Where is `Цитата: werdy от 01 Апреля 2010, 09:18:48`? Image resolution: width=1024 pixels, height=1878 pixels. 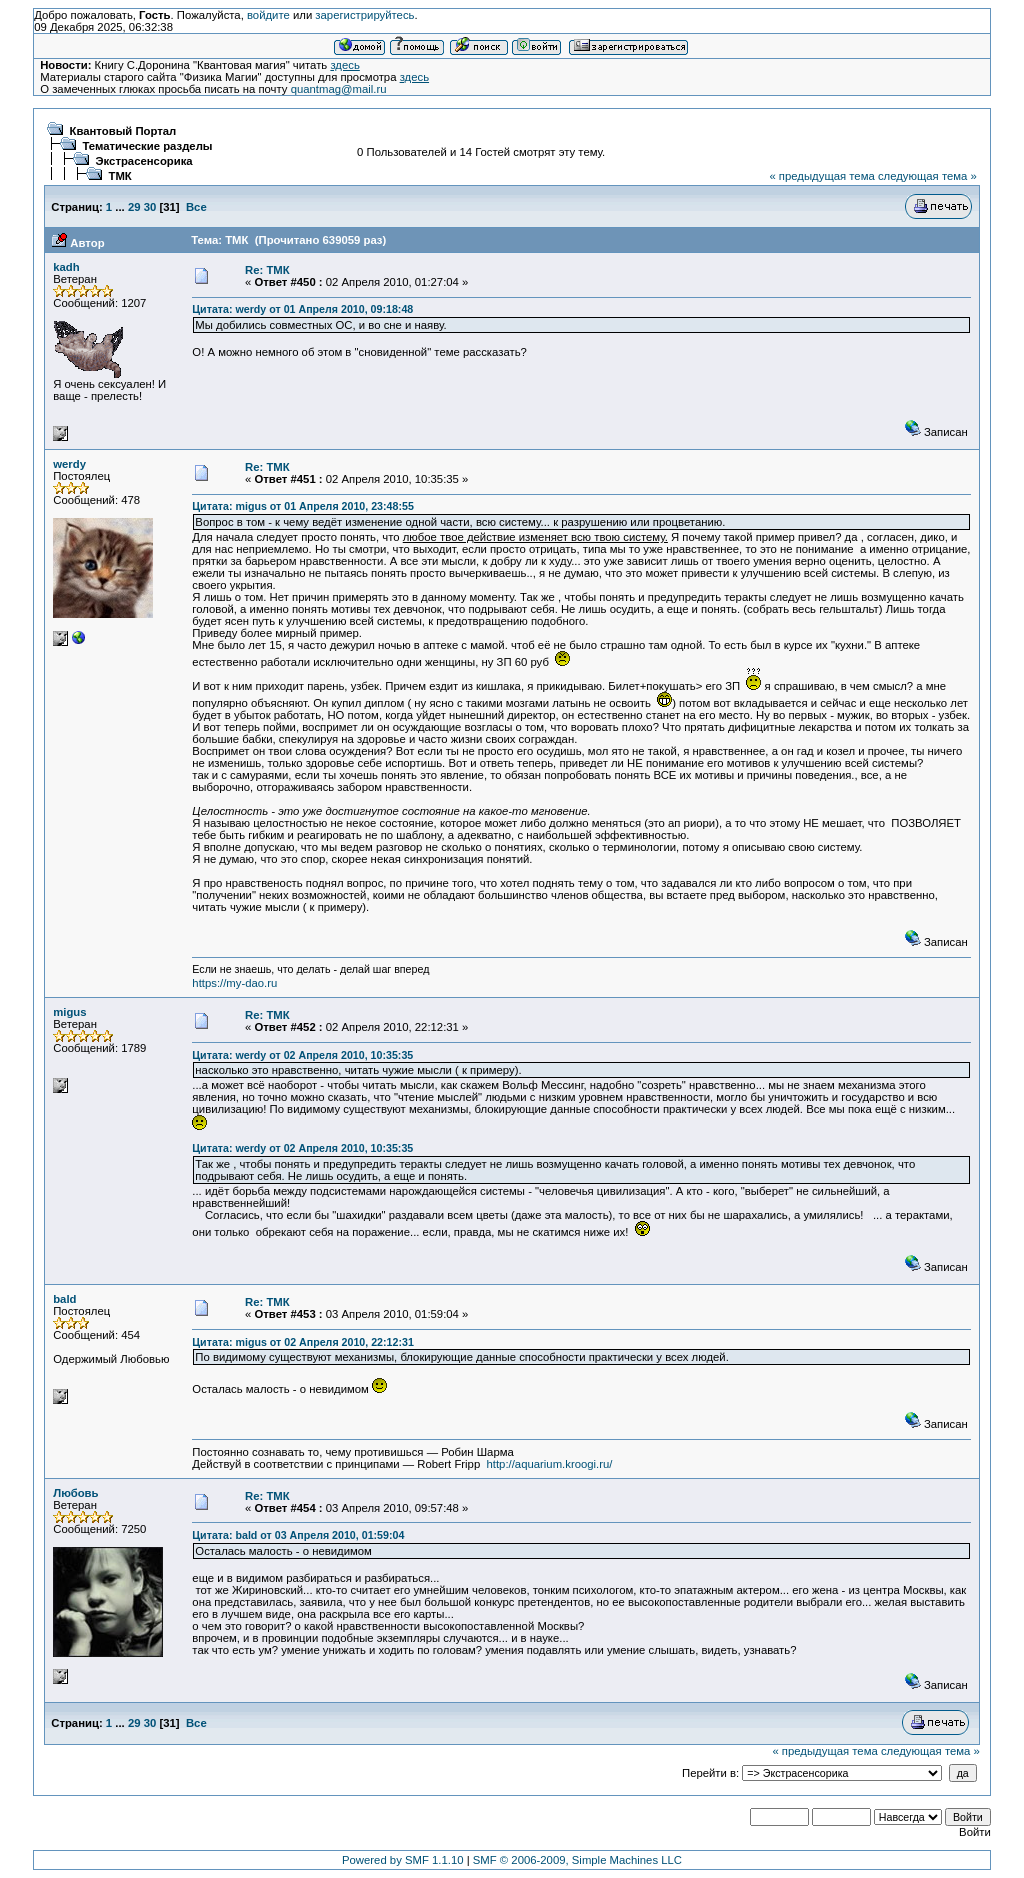 Цитата: werdy от 01 Апреля 2010, 09:18:48 is located at coordinates (302, 309).